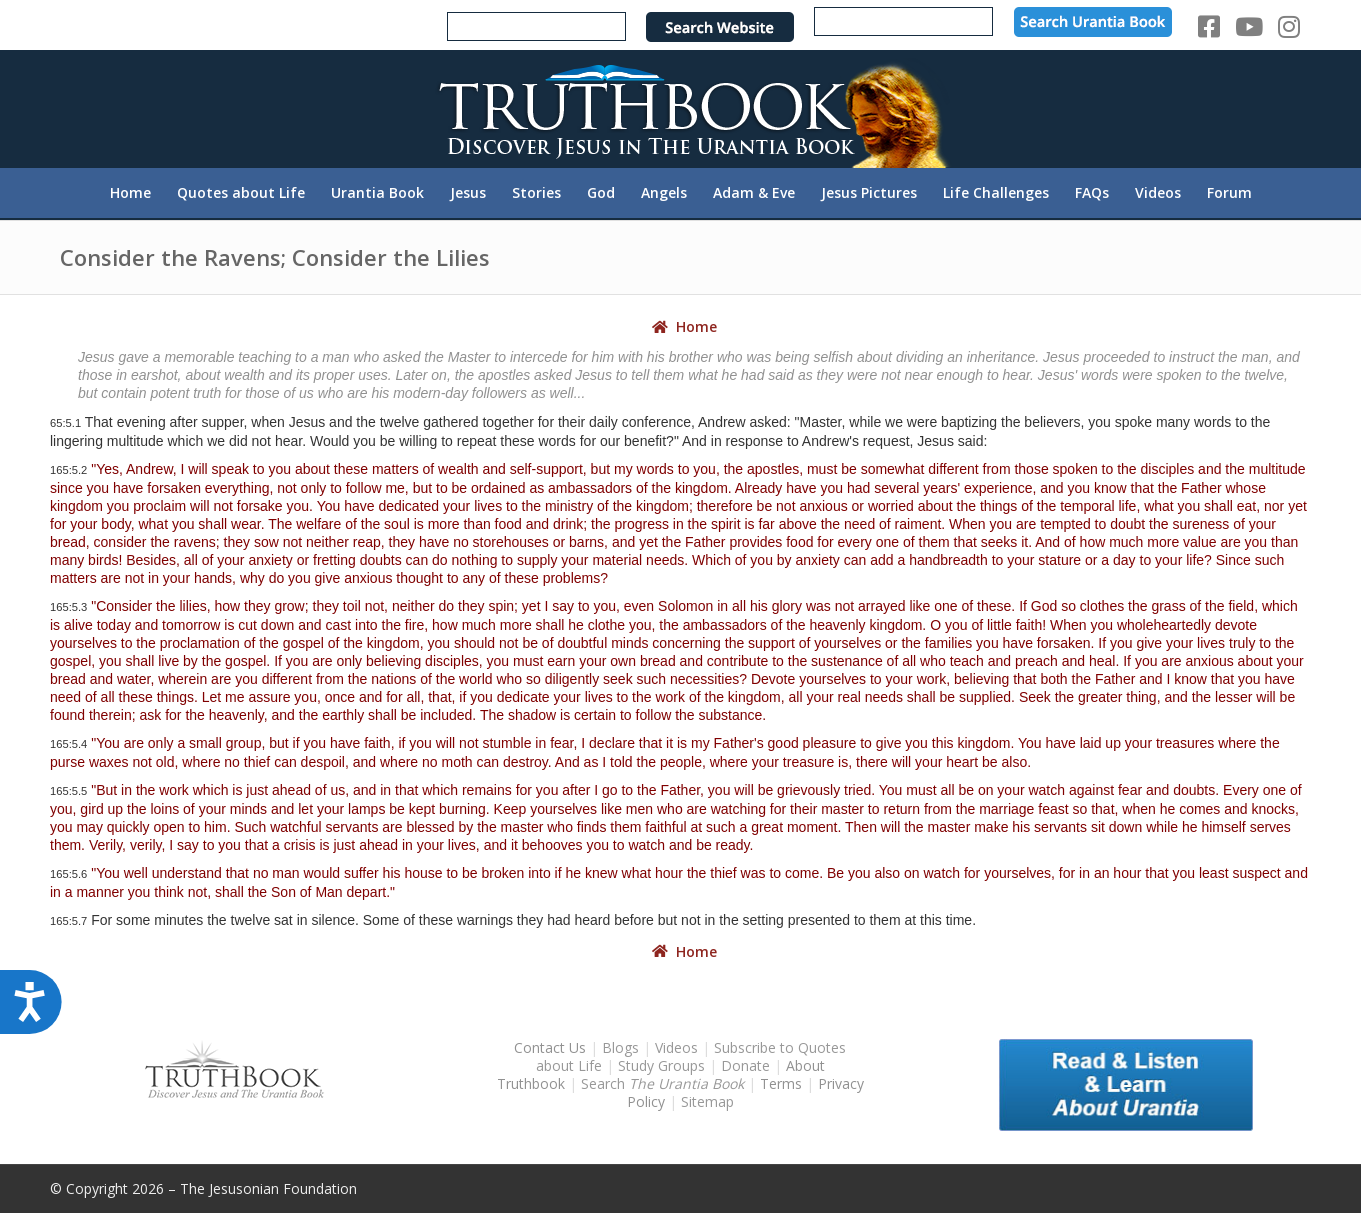 The width and height of the screenshot is (1361, 1213). What do you see at coordinates (781, 1083) in the screenshot?
I see `Terms` at bounding box center [781, 1083].